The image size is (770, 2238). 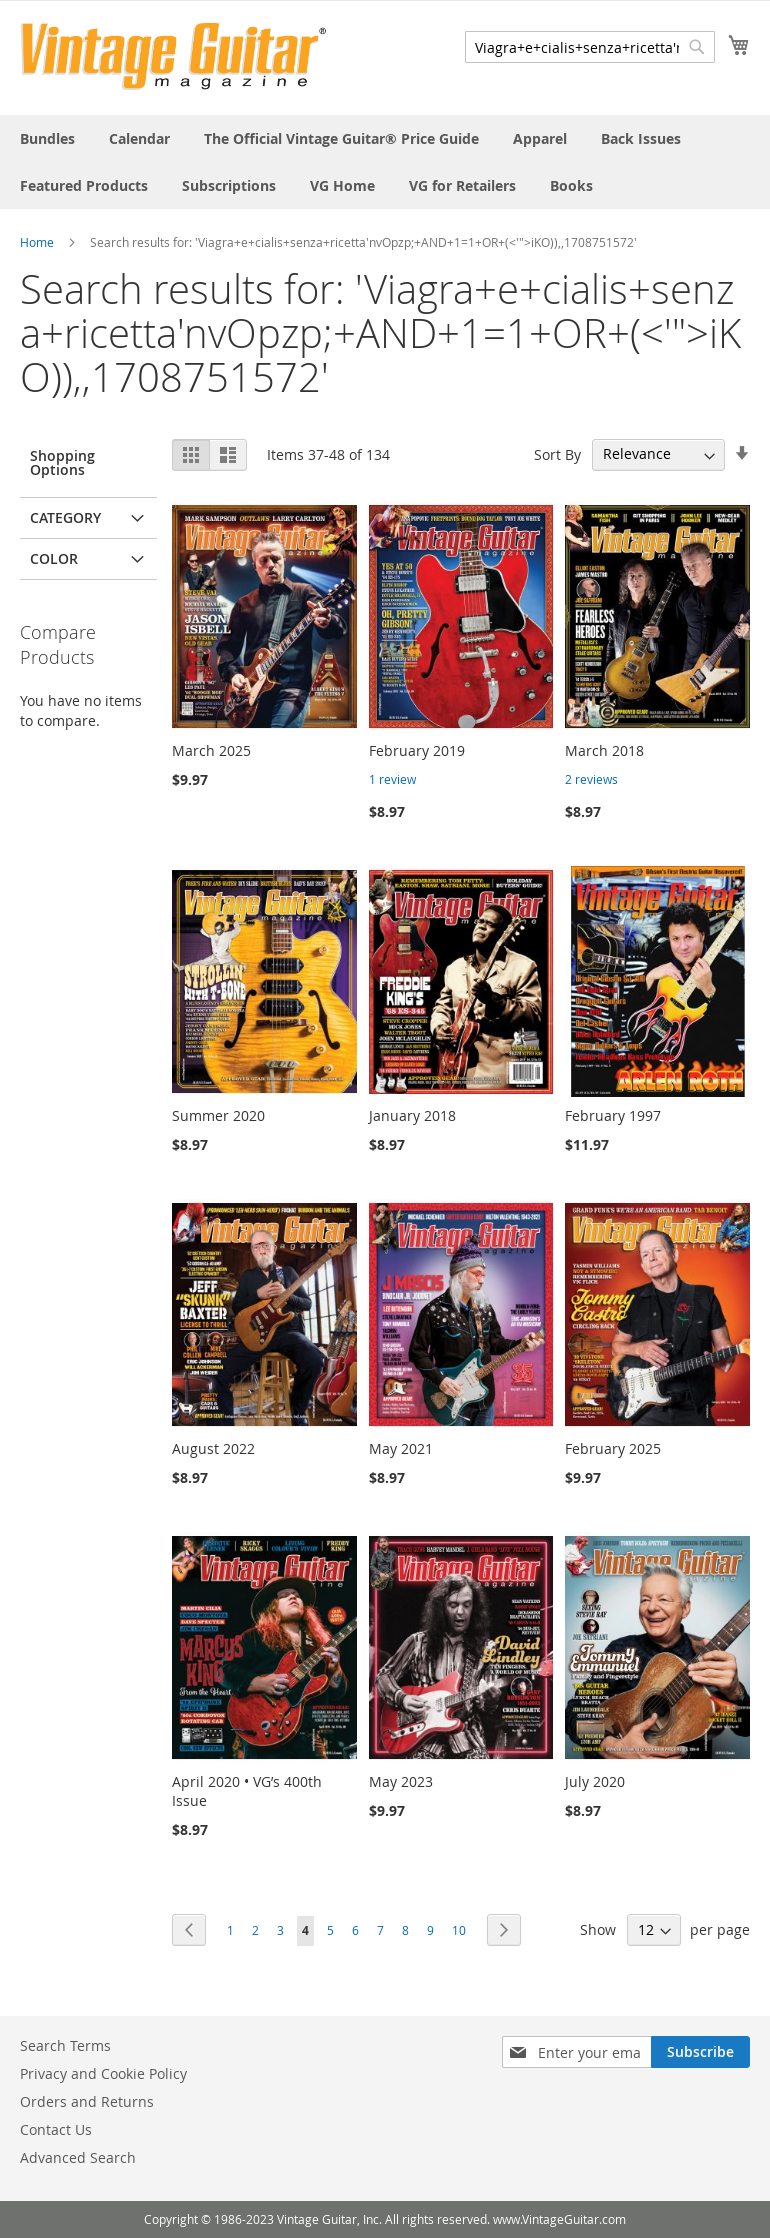 What do you see at coordinates (103, 2073) in the screenshot?
I see `Privacy and Cookie Policy` at bounding box center [103, 2073].